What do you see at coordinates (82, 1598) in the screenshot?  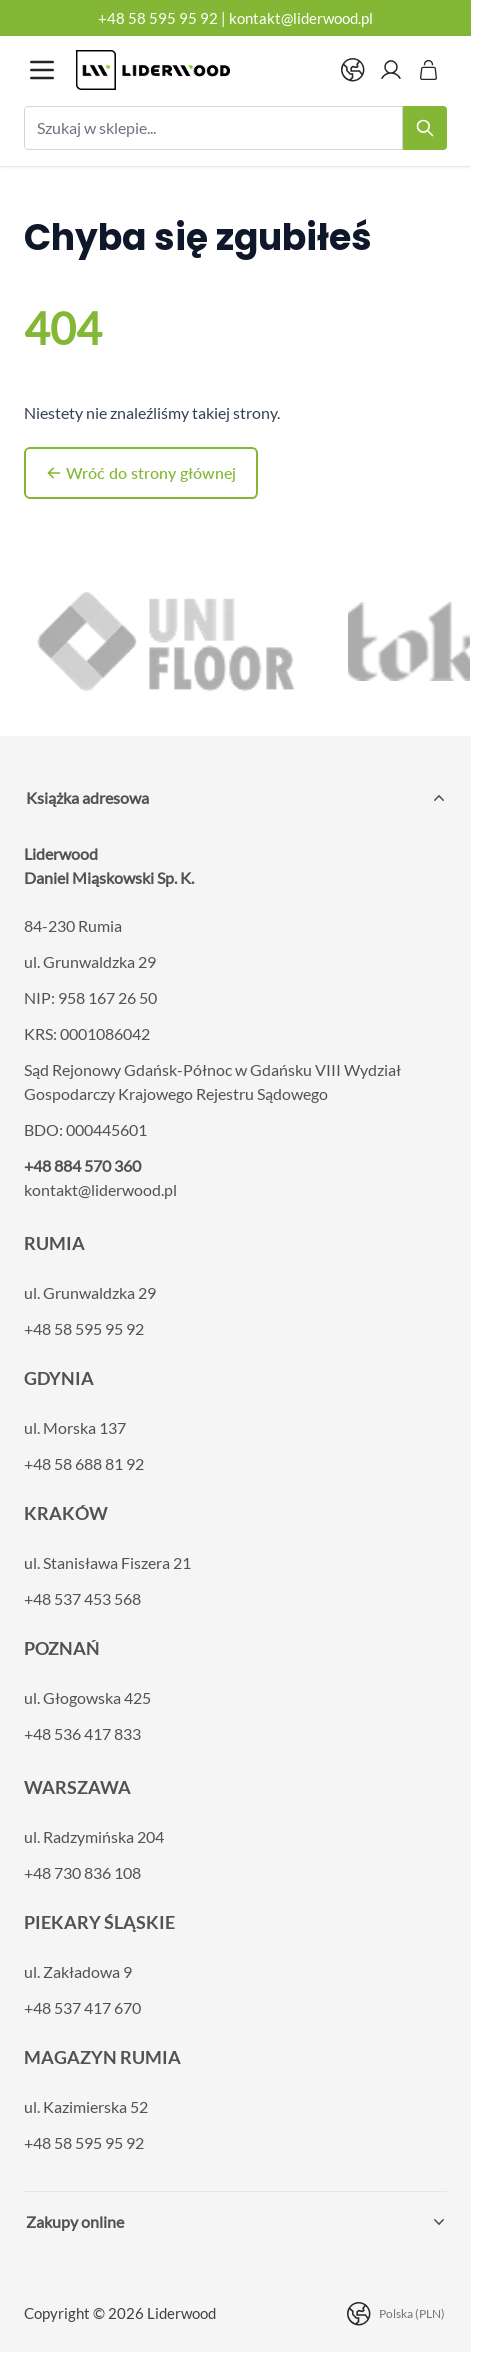 I see `+48 537 453 568` at bounding box center [82, 1598].